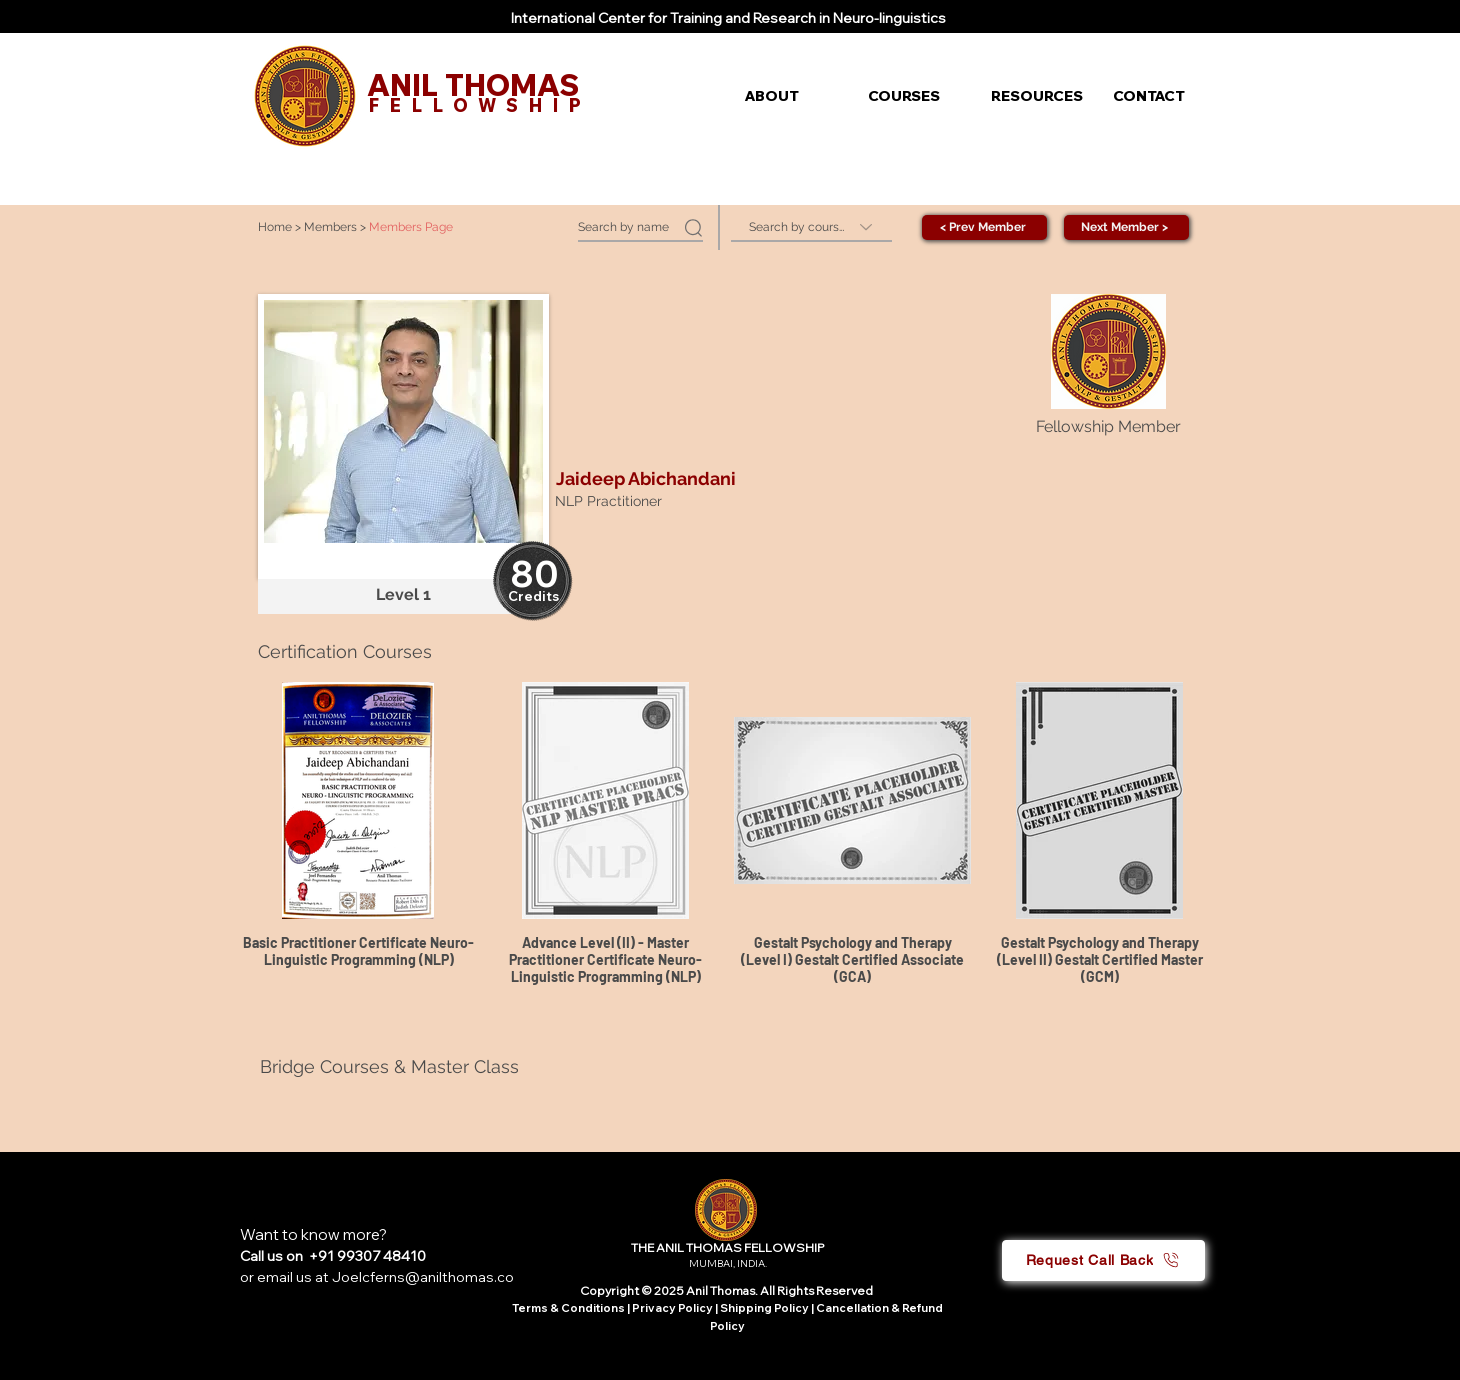 This screenshot has width=1460, height=1380. Describe the element at coordinates (673, 1308) in the screenshot. I see `Privacy Policy` at that location.